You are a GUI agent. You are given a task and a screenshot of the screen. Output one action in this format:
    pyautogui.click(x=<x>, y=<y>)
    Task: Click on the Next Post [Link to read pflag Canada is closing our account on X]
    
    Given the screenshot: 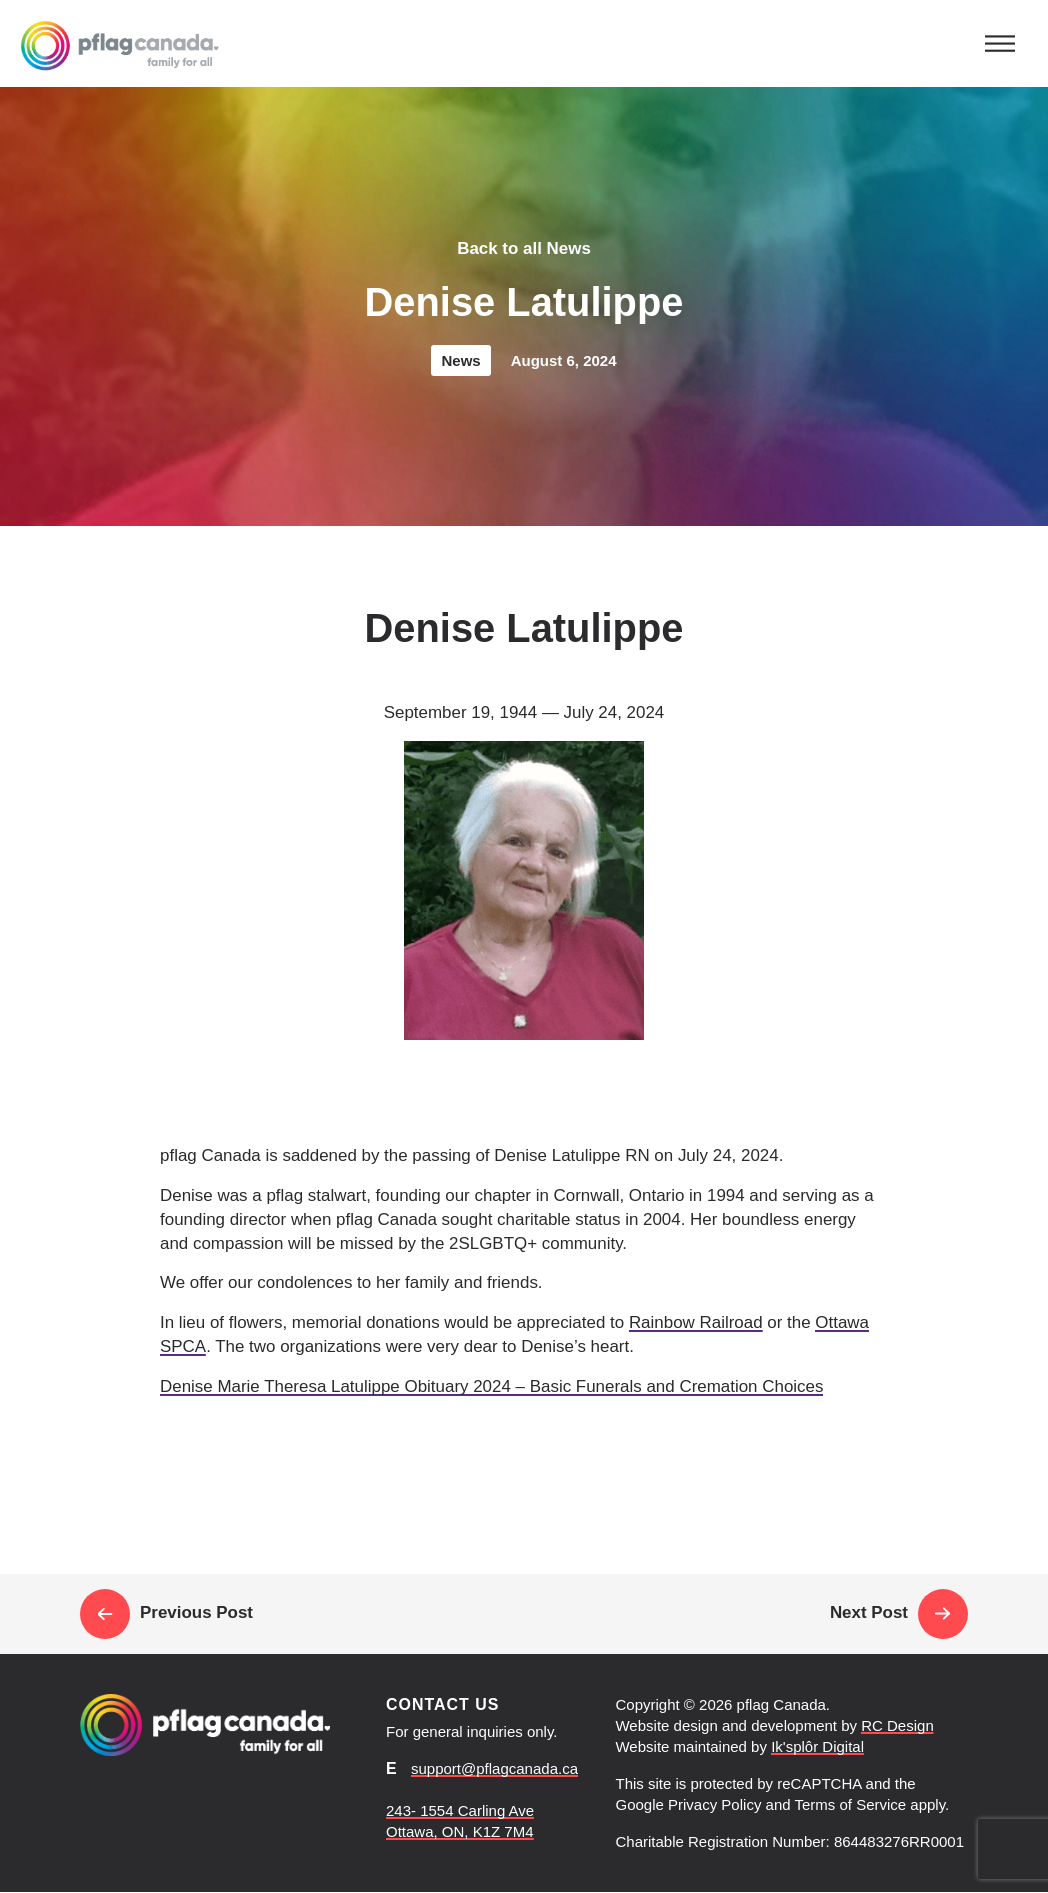 What is the action you would take?
    pyautogui.click(x=899, y=1614)
    